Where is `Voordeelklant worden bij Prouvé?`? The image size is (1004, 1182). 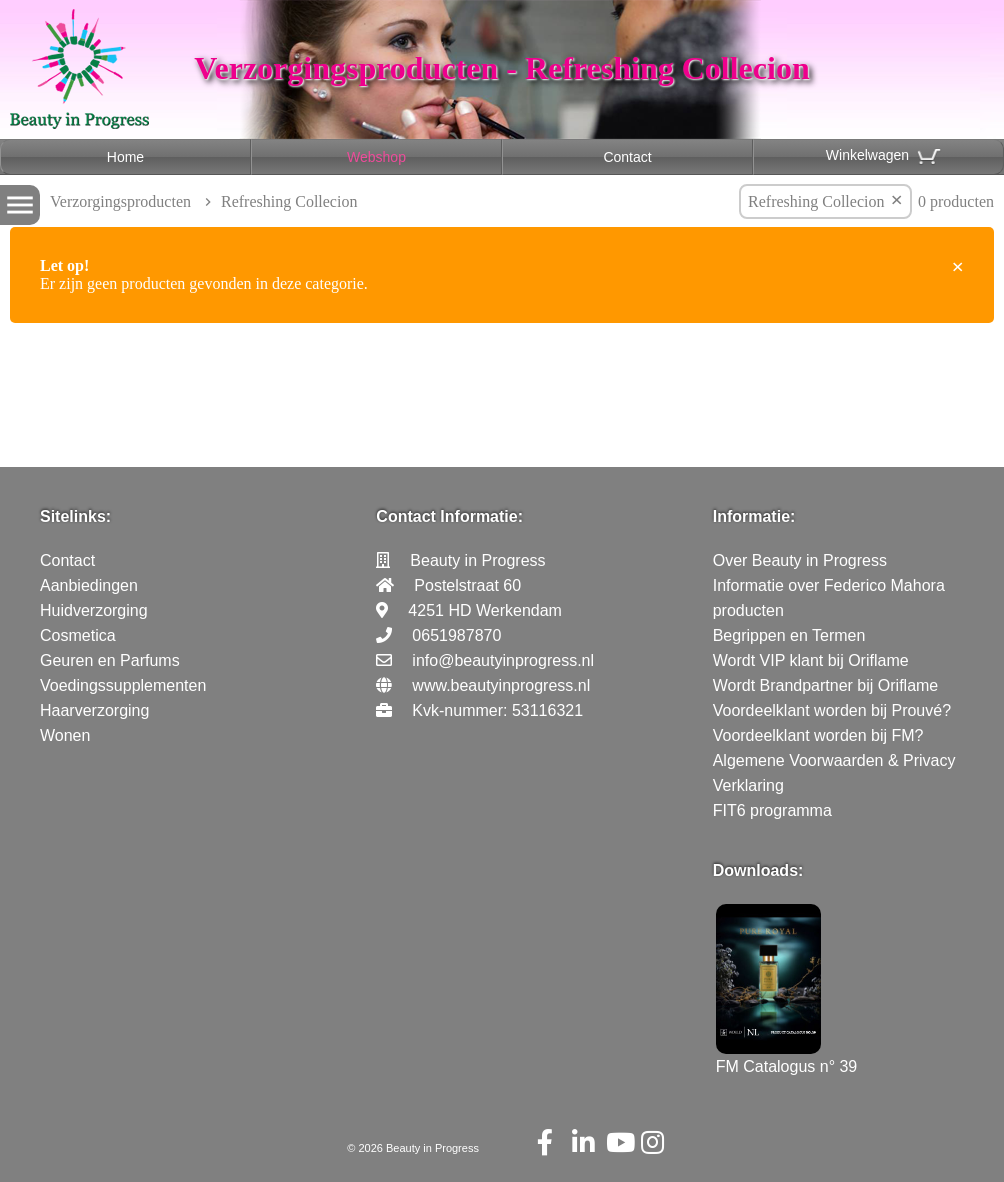 Voordeelklant worden bij Prouvé? is located at coordinates (832, 710).